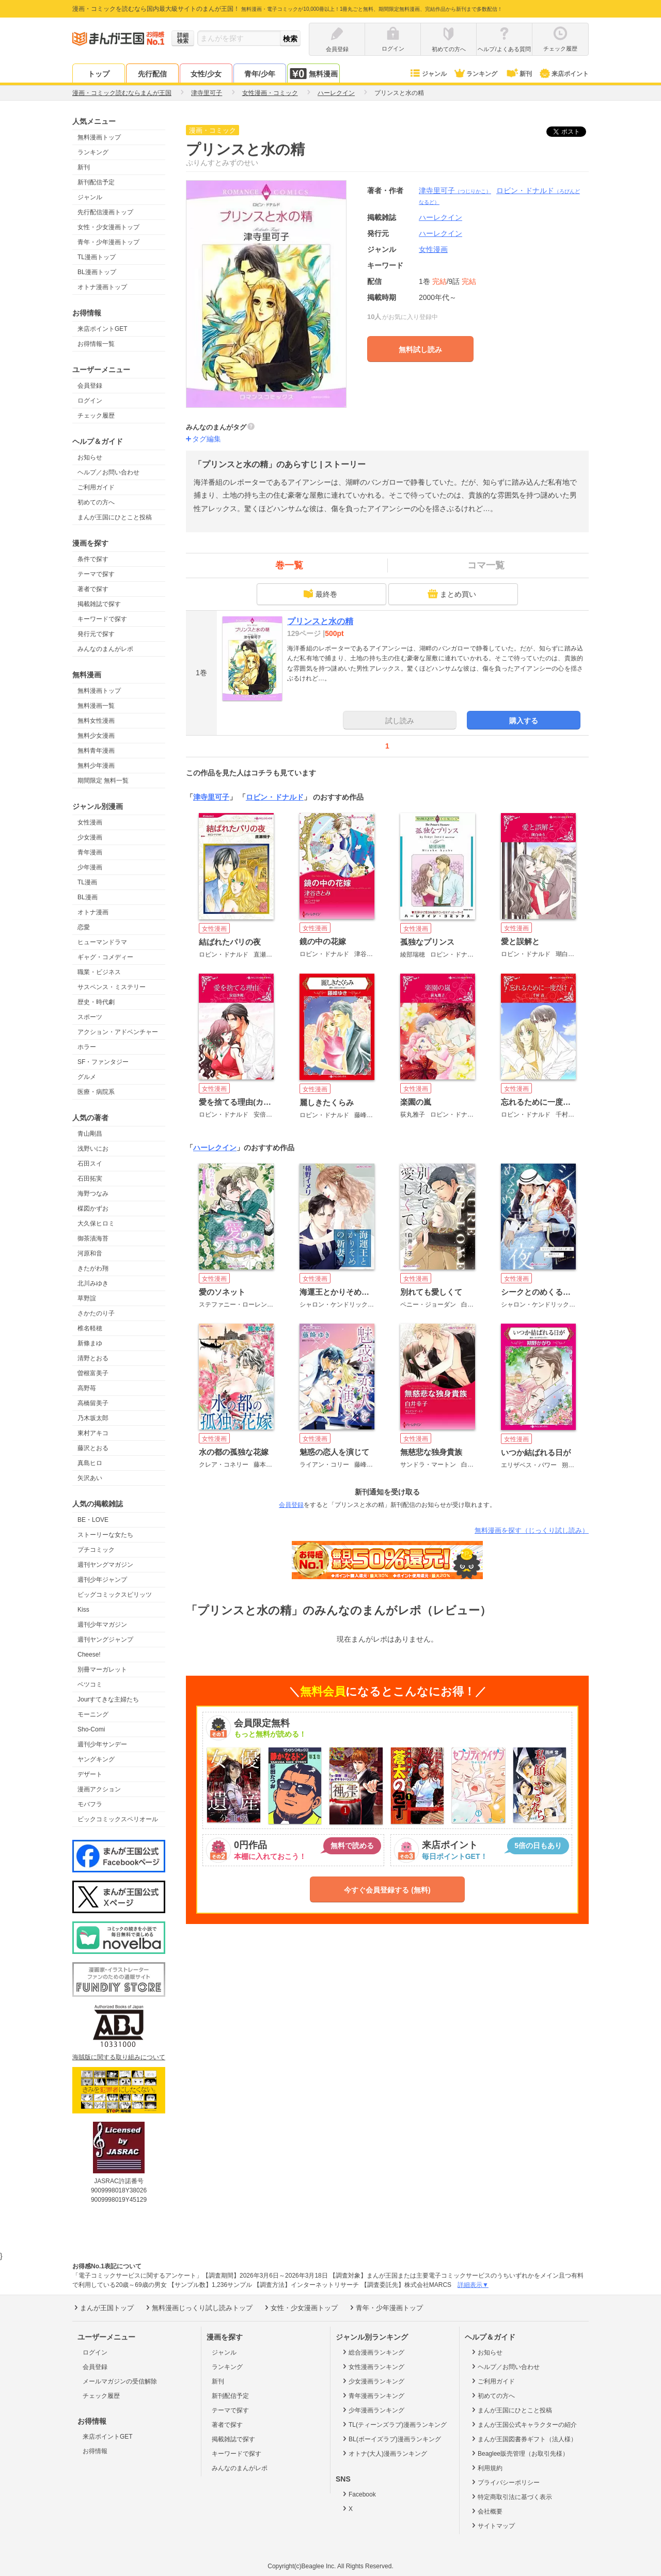 Image resolution: width=661 pixels, height=2576 pixels. Describe the element at coordinates (92, 1373) in the screenshot. I see `曽根富美子` at that location.